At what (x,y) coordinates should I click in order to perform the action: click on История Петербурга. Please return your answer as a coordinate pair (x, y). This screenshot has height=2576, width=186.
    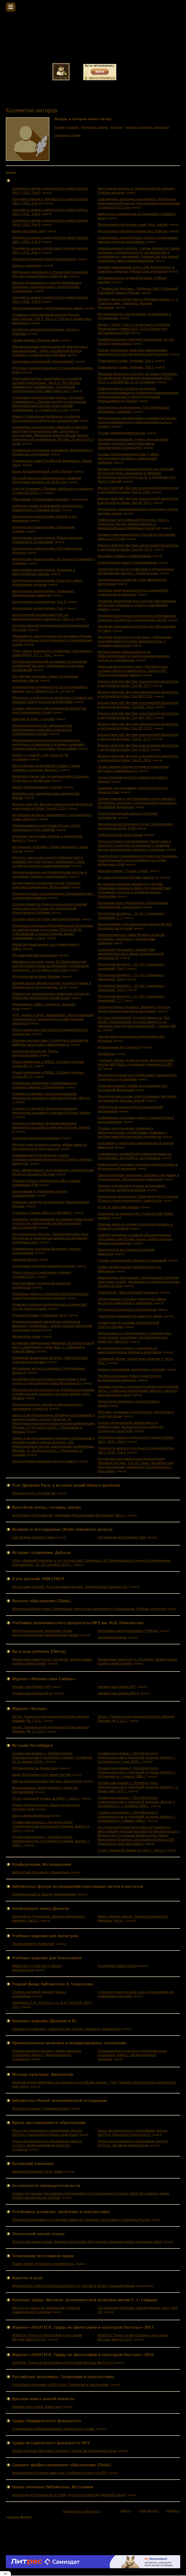
    Looking at the image, I should click on (32, 1745).